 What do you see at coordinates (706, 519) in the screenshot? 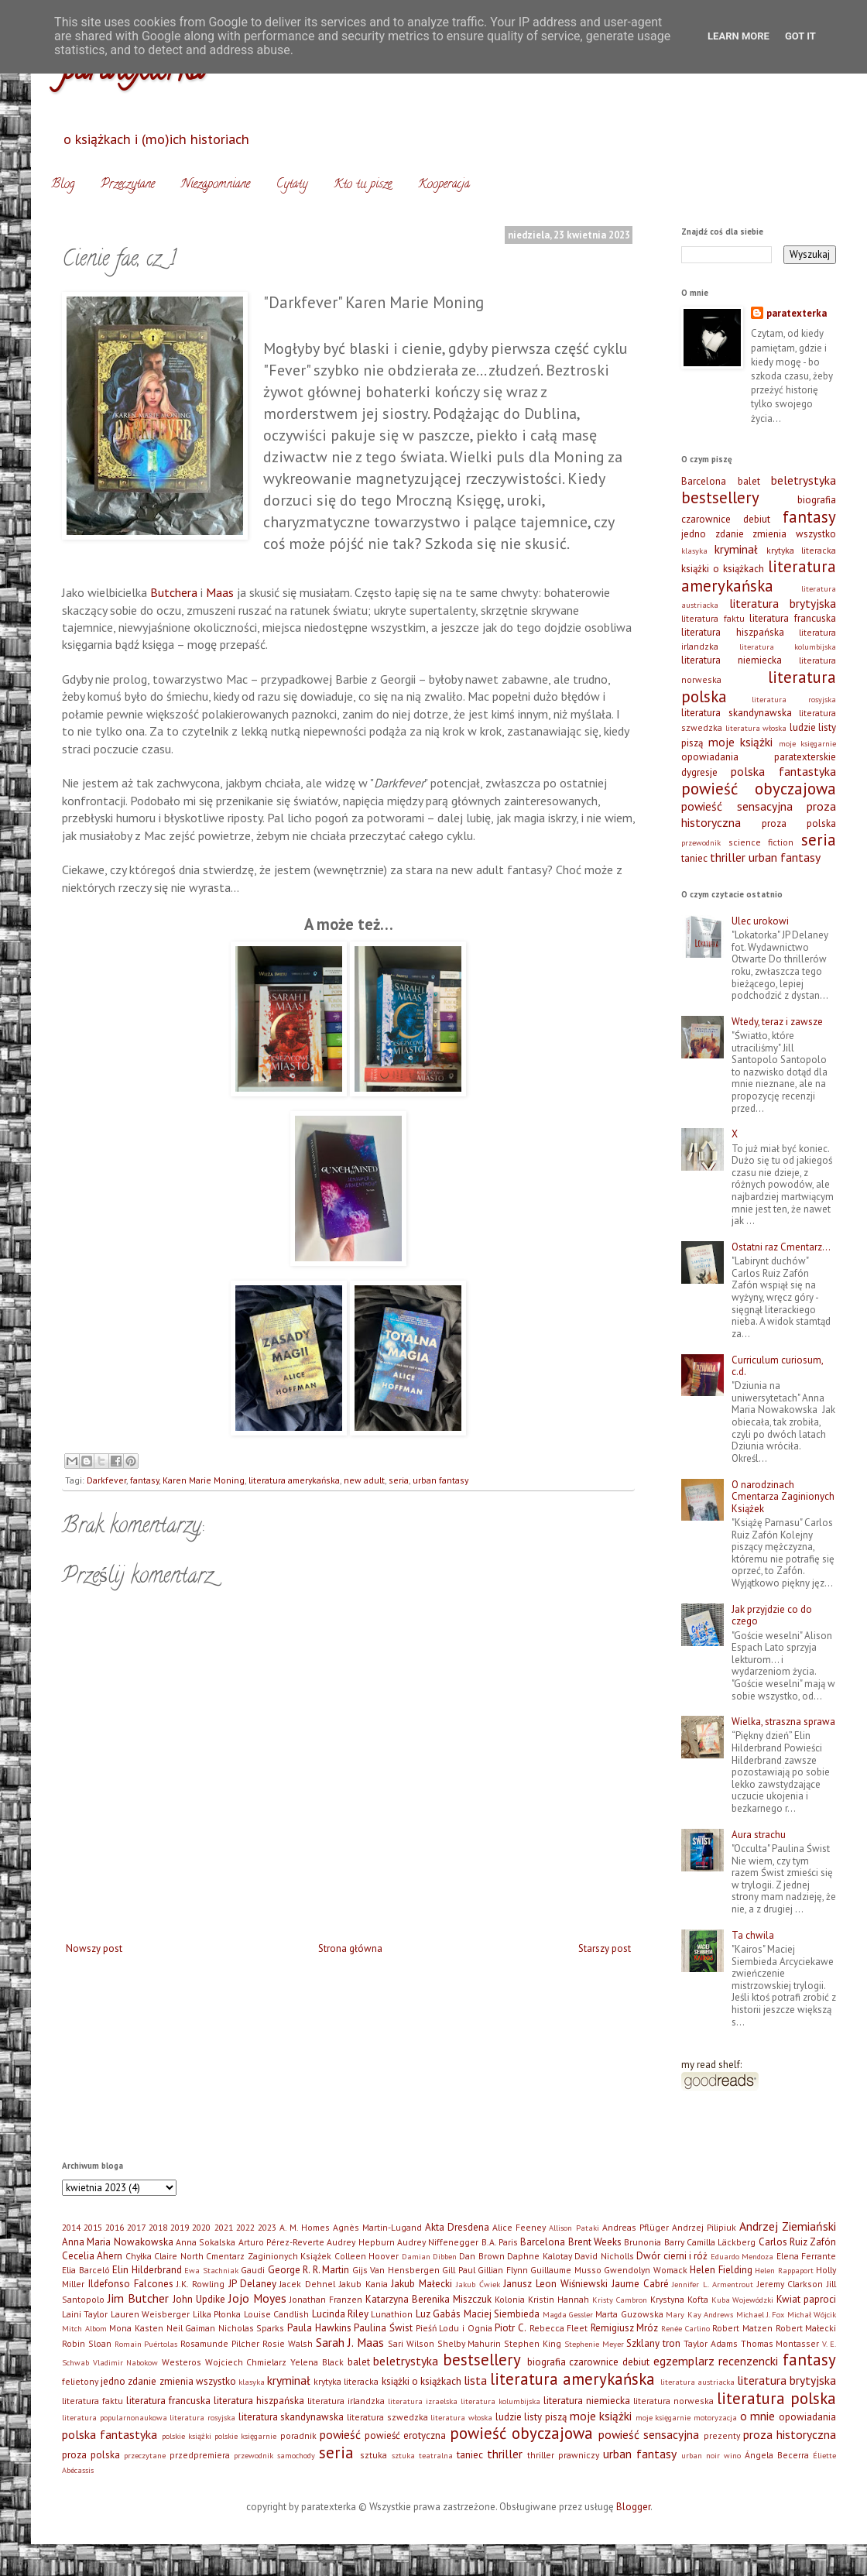
I see `czarownice` at bounding box center [706, 519].